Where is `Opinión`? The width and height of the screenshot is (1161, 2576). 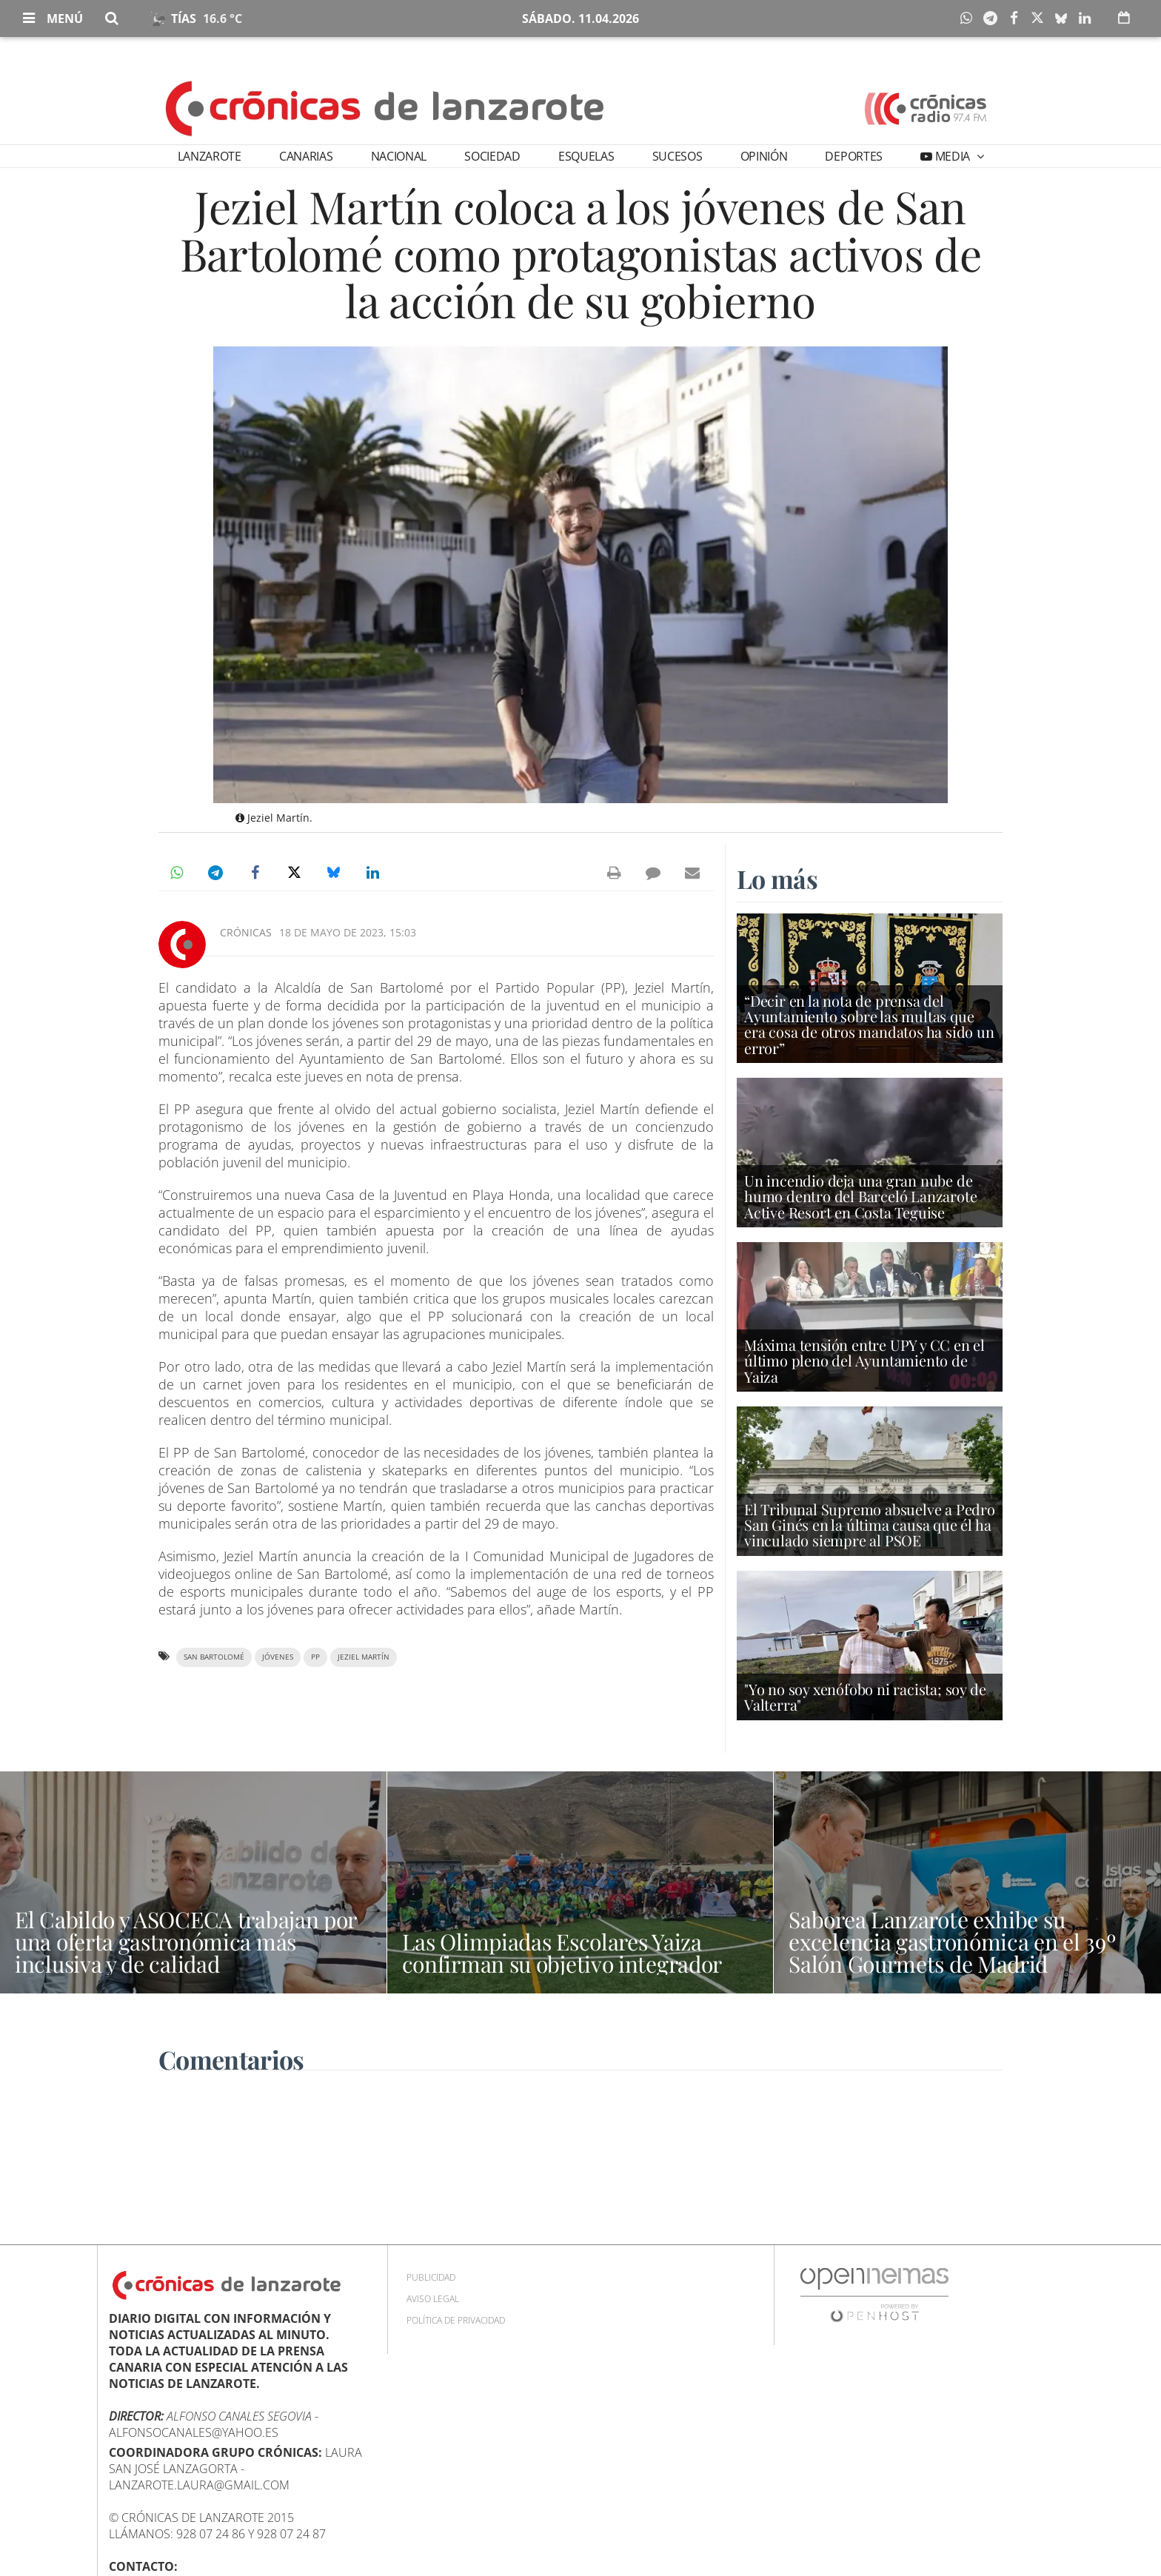
Opinión is located at coordinates (764, 156).